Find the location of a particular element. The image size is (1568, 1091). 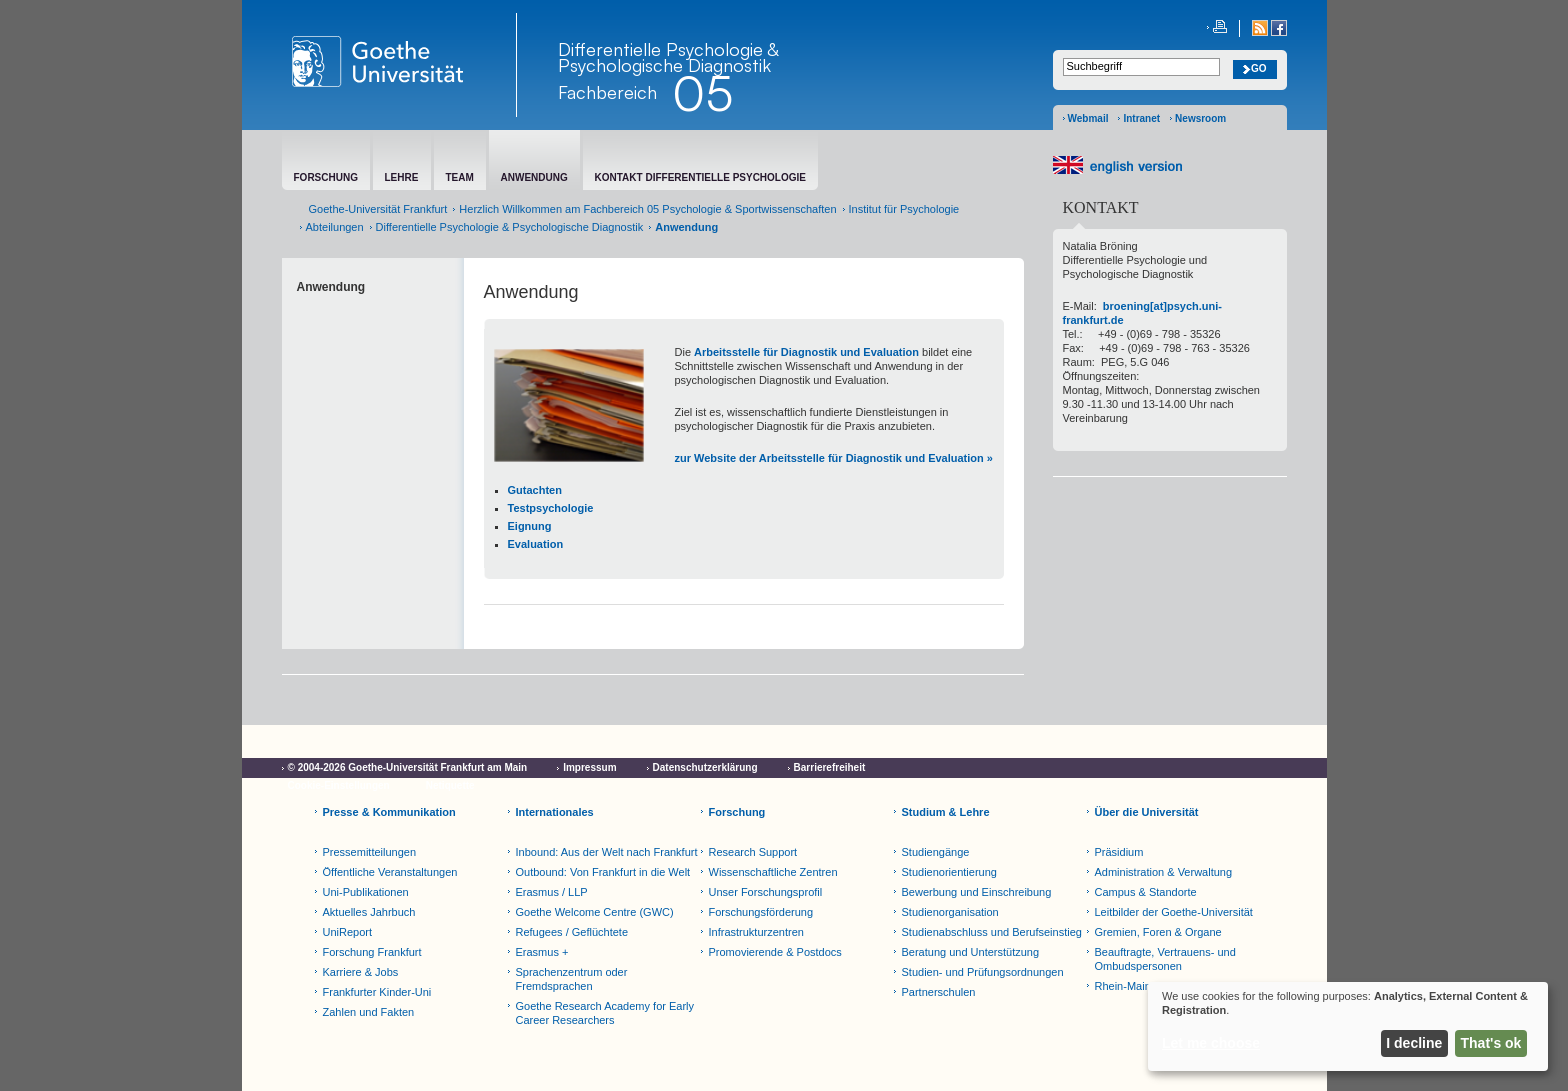

Forschung is located at coordinates (737, 812).